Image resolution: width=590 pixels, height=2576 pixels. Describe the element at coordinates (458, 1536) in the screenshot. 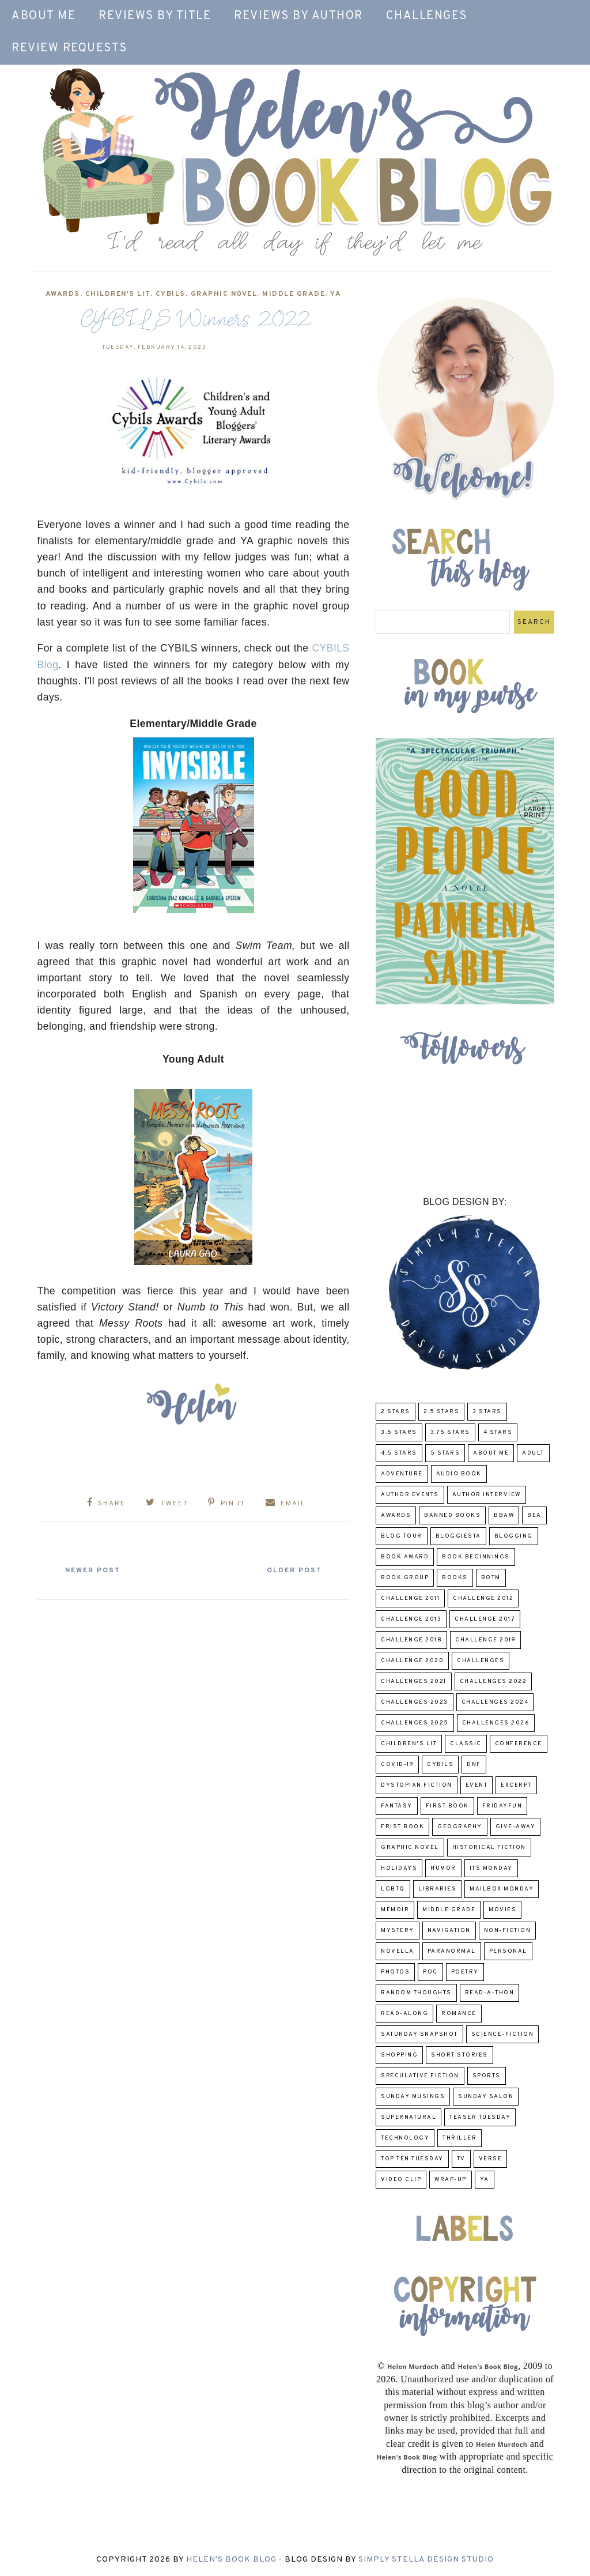

I see `Bloggiesta` at that location.